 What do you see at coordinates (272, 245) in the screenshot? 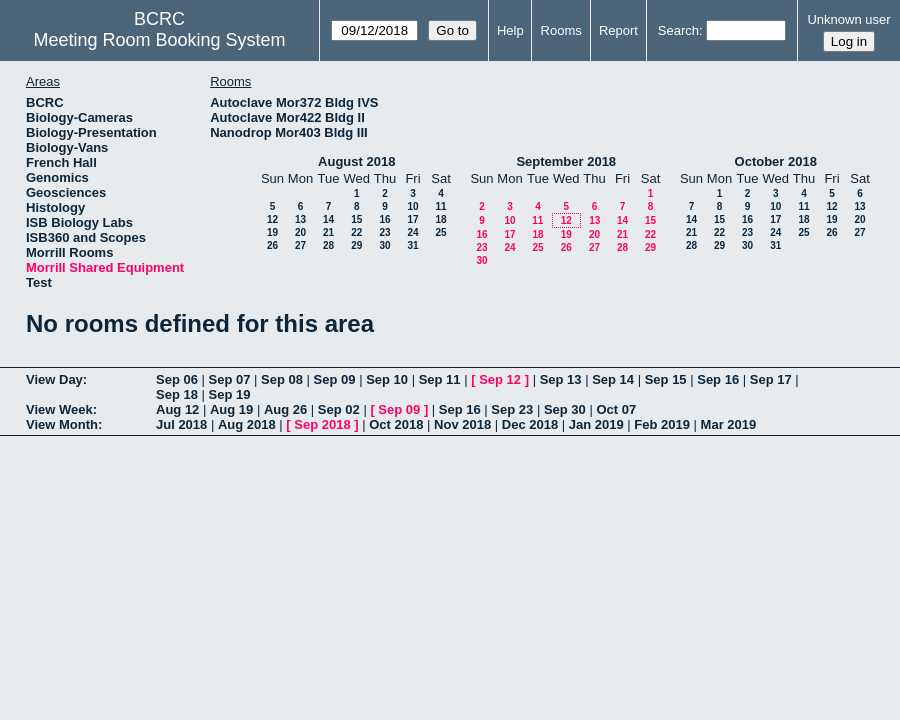
I see `26` at bounding box center [272, 245].